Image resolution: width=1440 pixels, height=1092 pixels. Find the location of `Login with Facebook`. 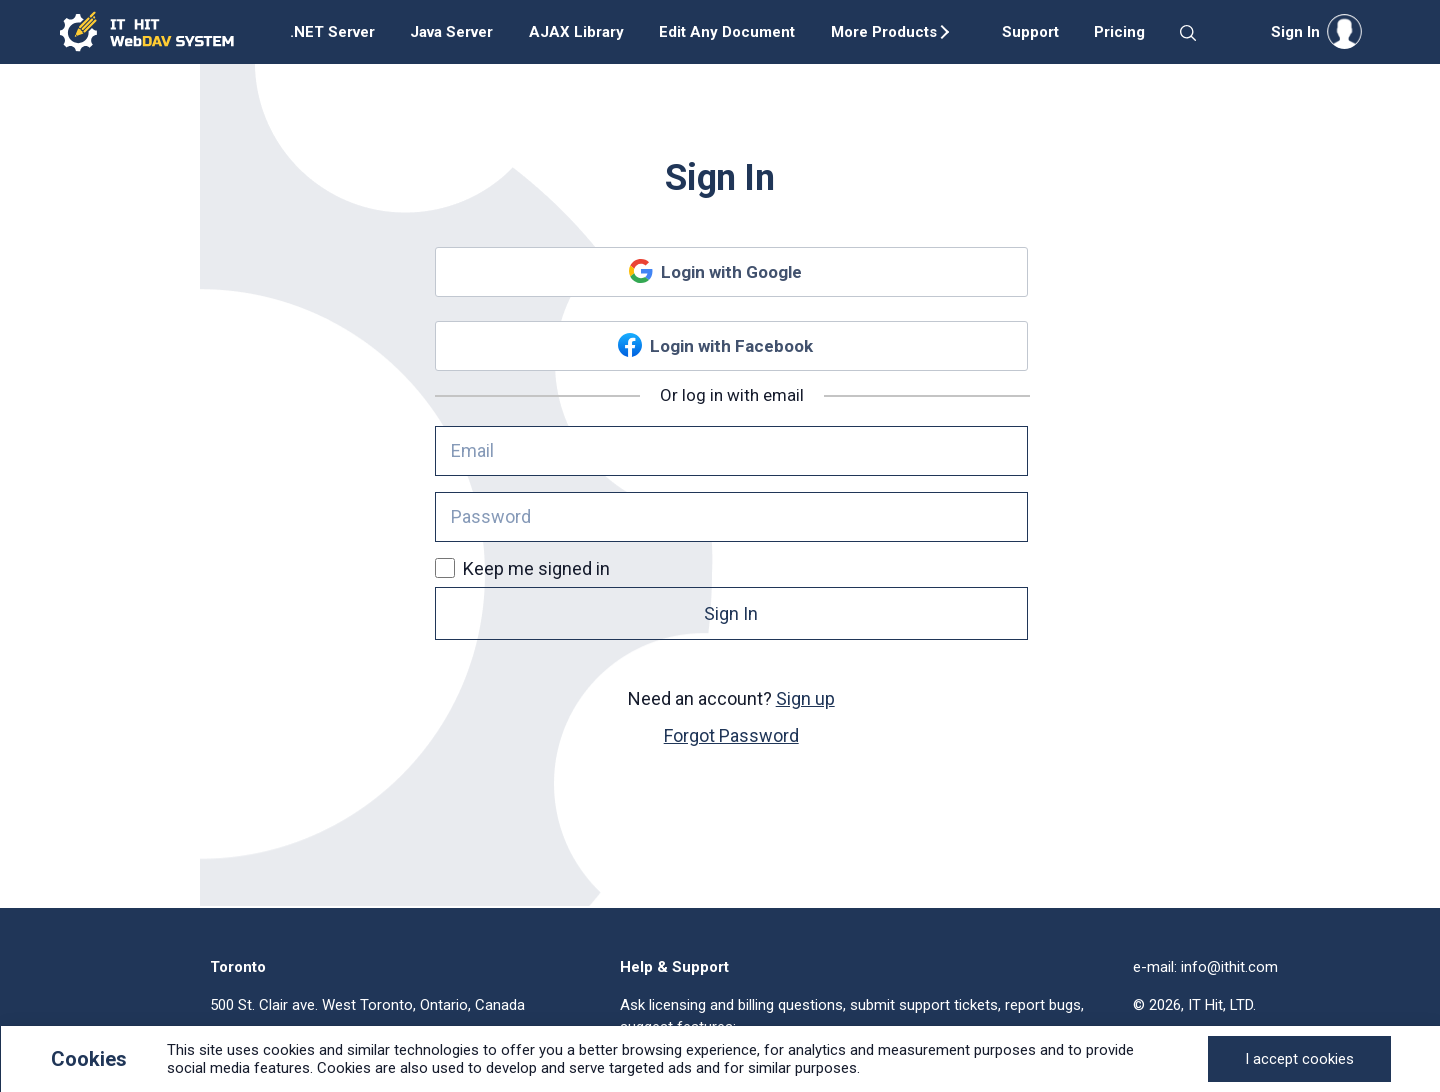

Login with Facebook is located at coordinates (731, 346).